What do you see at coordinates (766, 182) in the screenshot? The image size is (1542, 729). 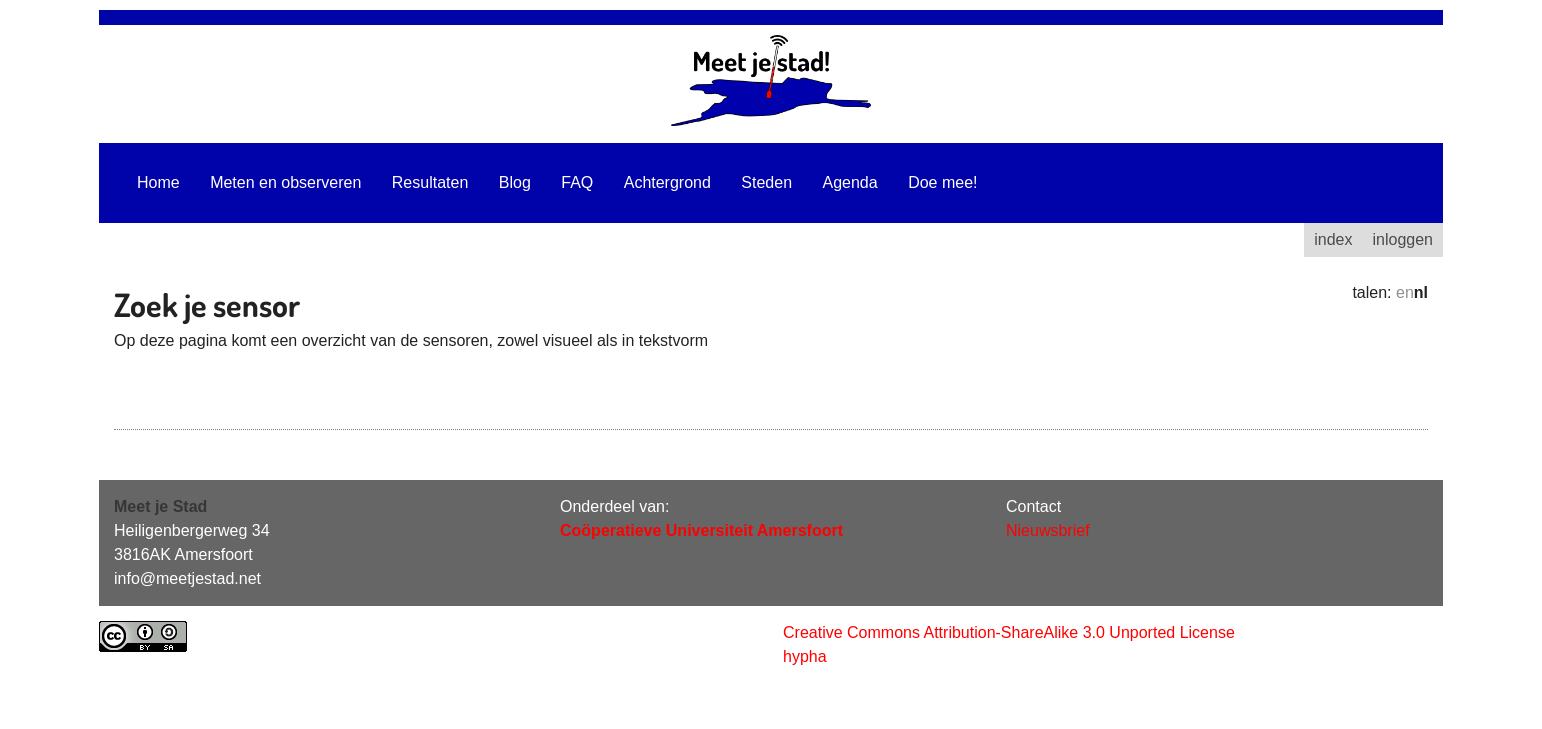 I see `Steden` at bounding box center [766, 182].